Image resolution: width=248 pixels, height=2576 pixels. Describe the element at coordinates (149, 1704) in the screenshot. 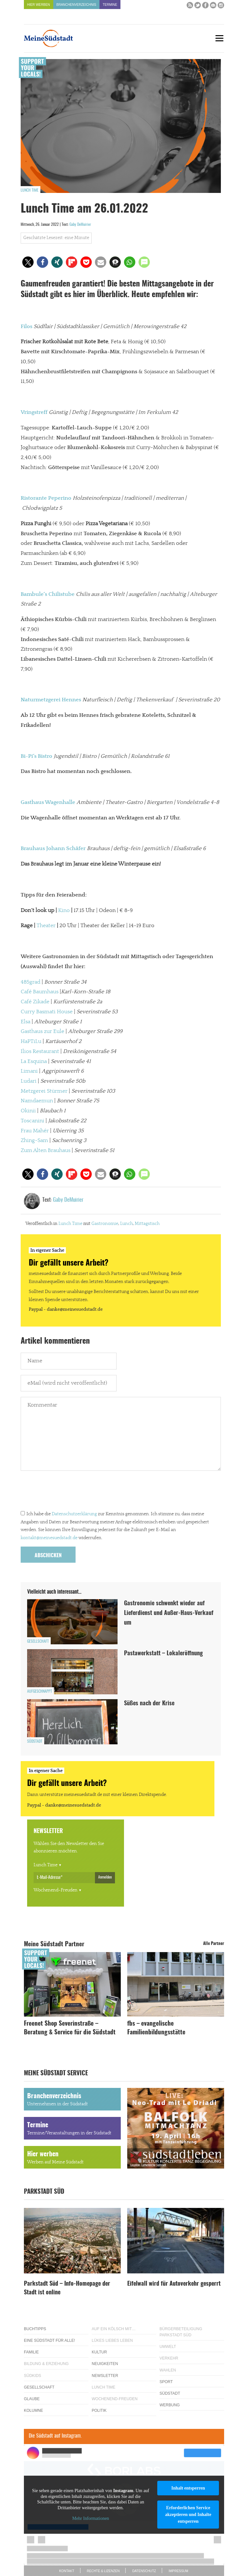

I see `Süßes nach der Krise` at that location.